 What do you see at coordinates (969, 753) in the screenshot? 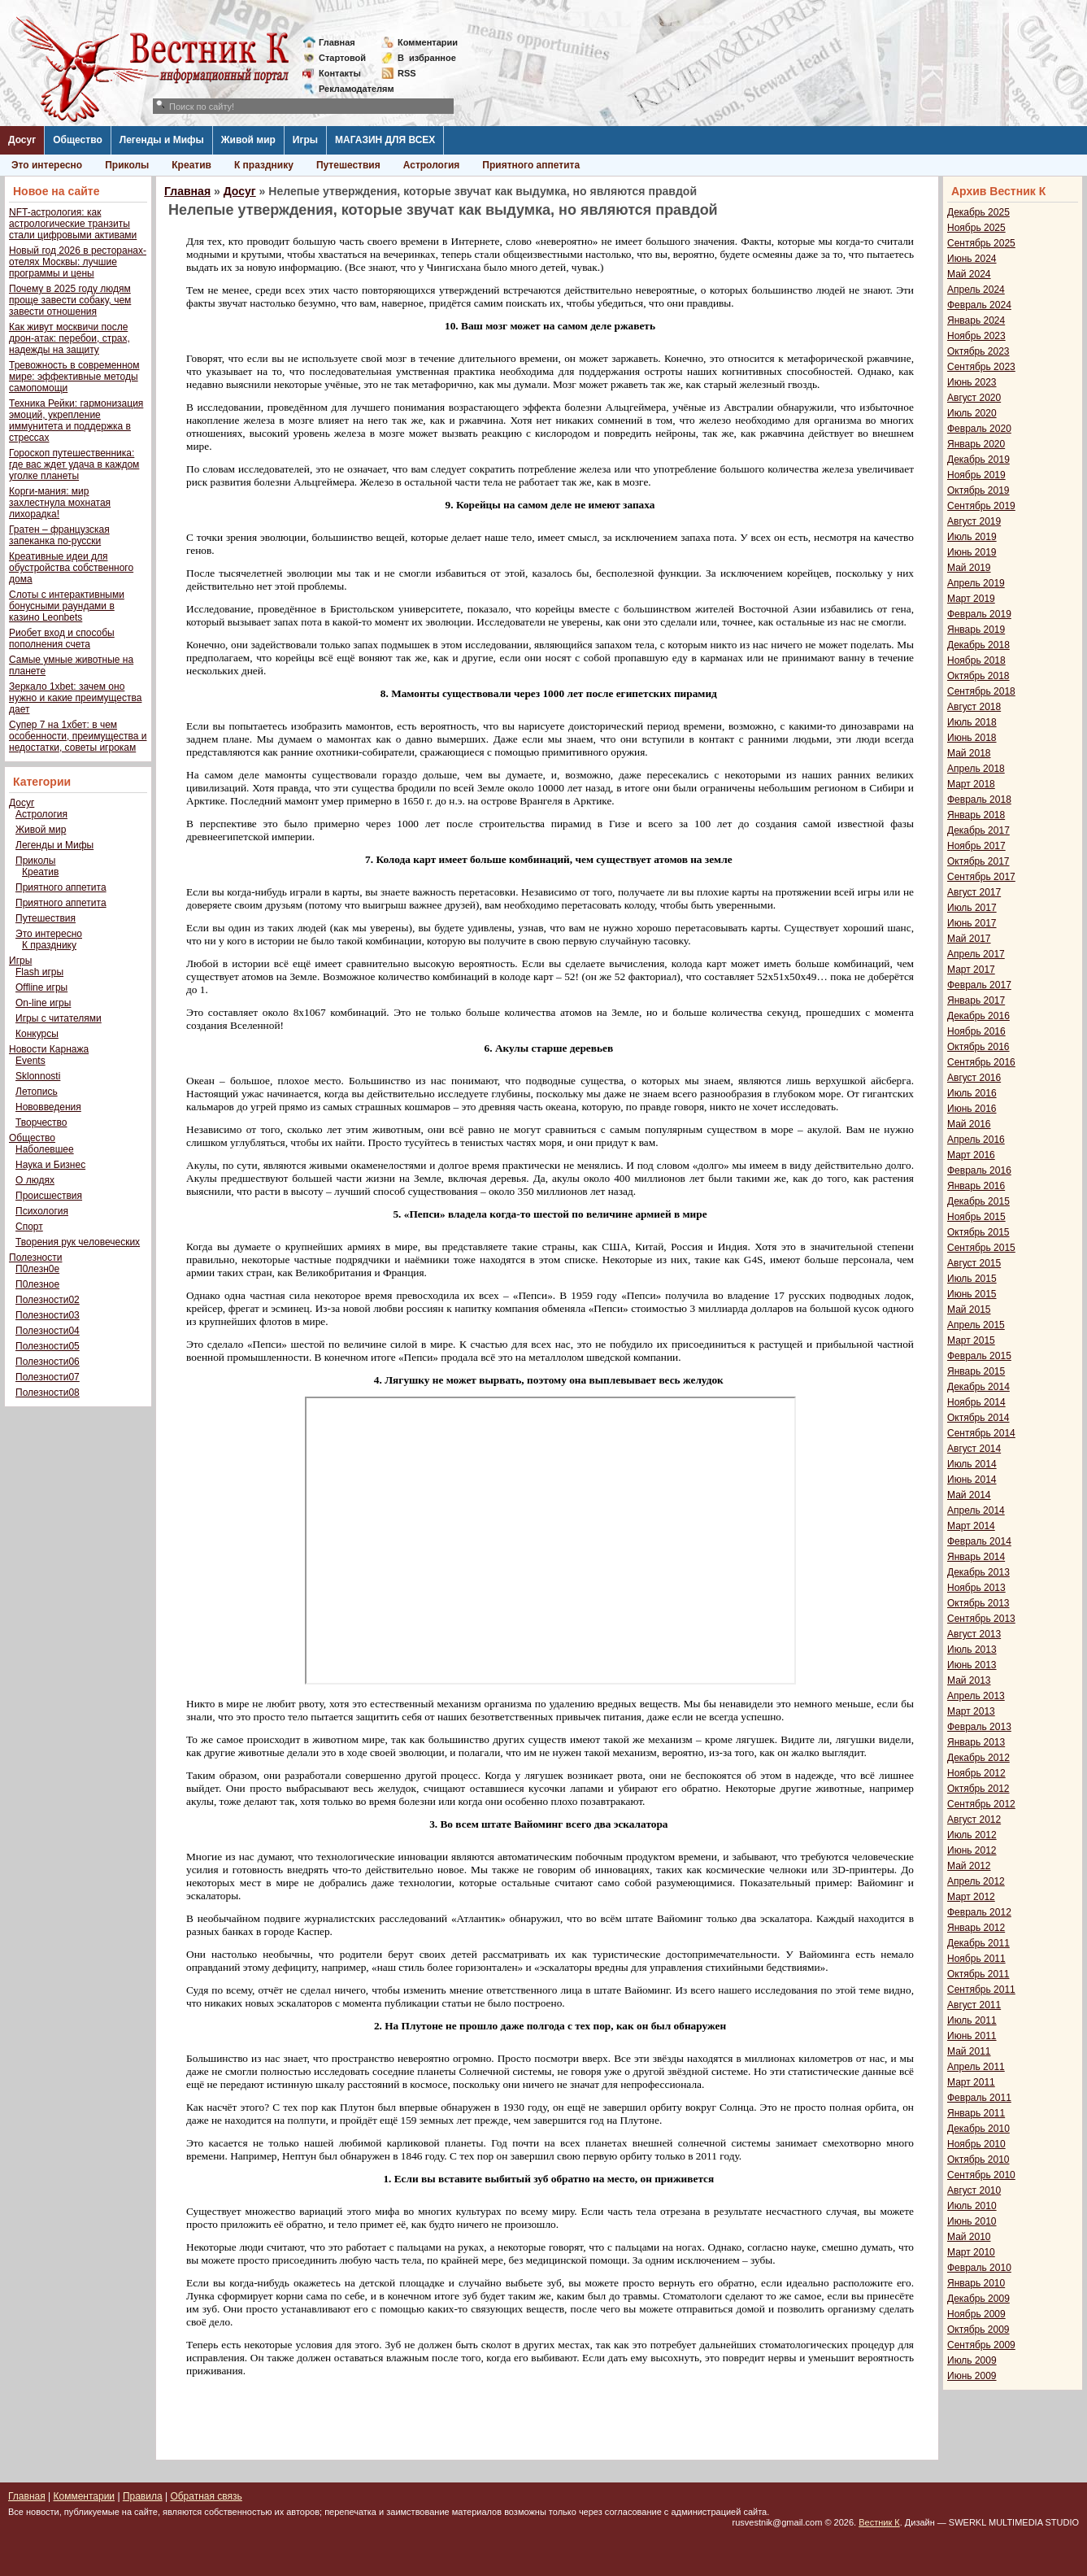
I see `Май 2018` at bounding box center [969, 753].